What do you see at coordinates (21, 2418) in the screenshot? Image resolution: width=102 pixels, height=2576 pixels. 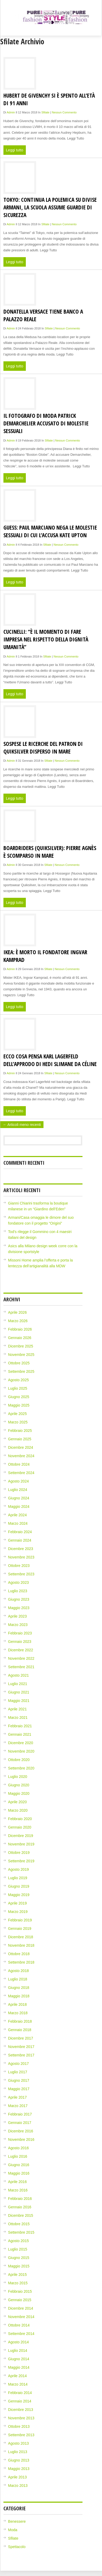 I see `Novembre 2013` at bounding box center [21, 2418].